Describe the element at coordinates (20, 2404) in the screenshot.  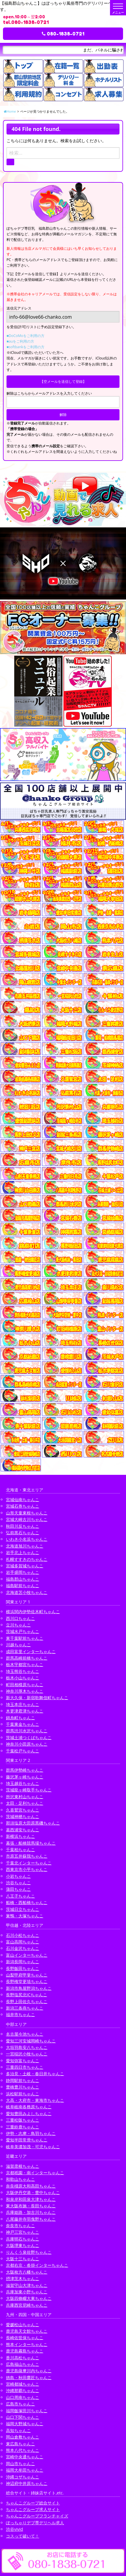
I see `広島市ちゃんこ` at that location.